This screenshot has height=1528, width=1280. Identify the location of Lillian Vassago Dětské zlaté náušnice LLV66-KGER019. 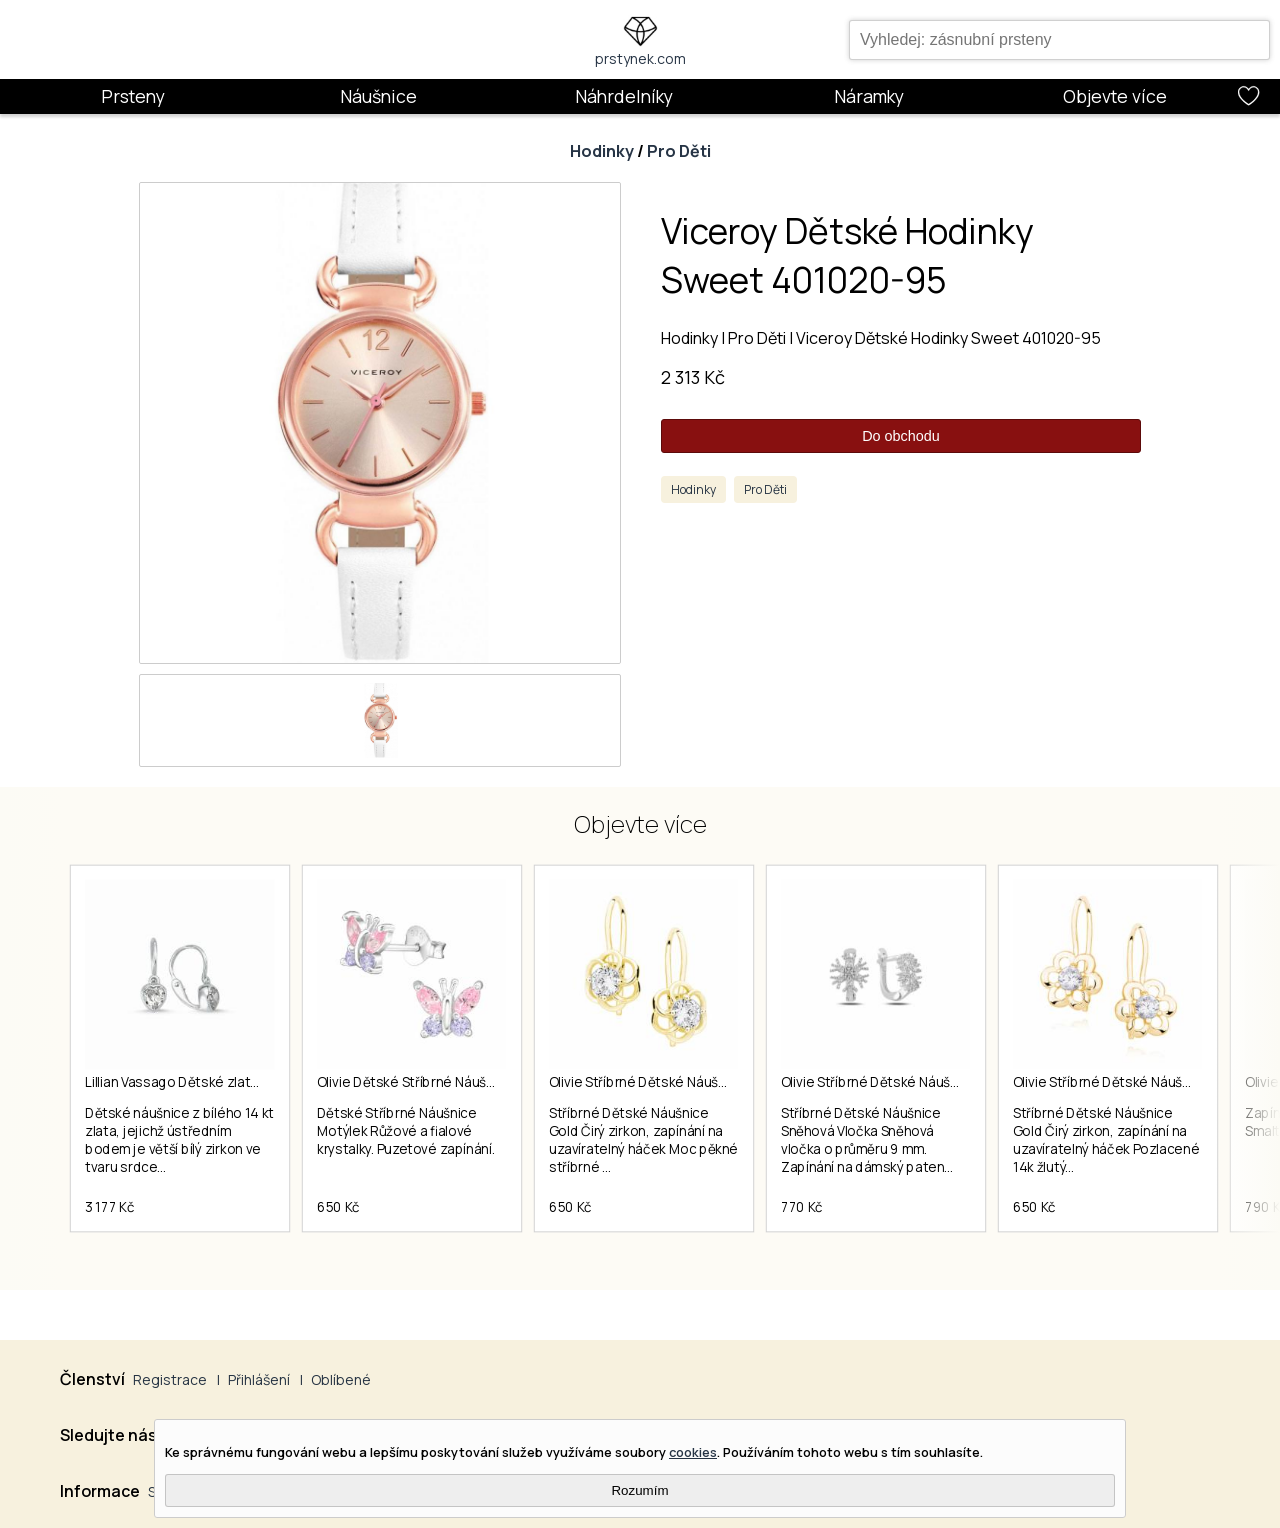
(252, 1082).